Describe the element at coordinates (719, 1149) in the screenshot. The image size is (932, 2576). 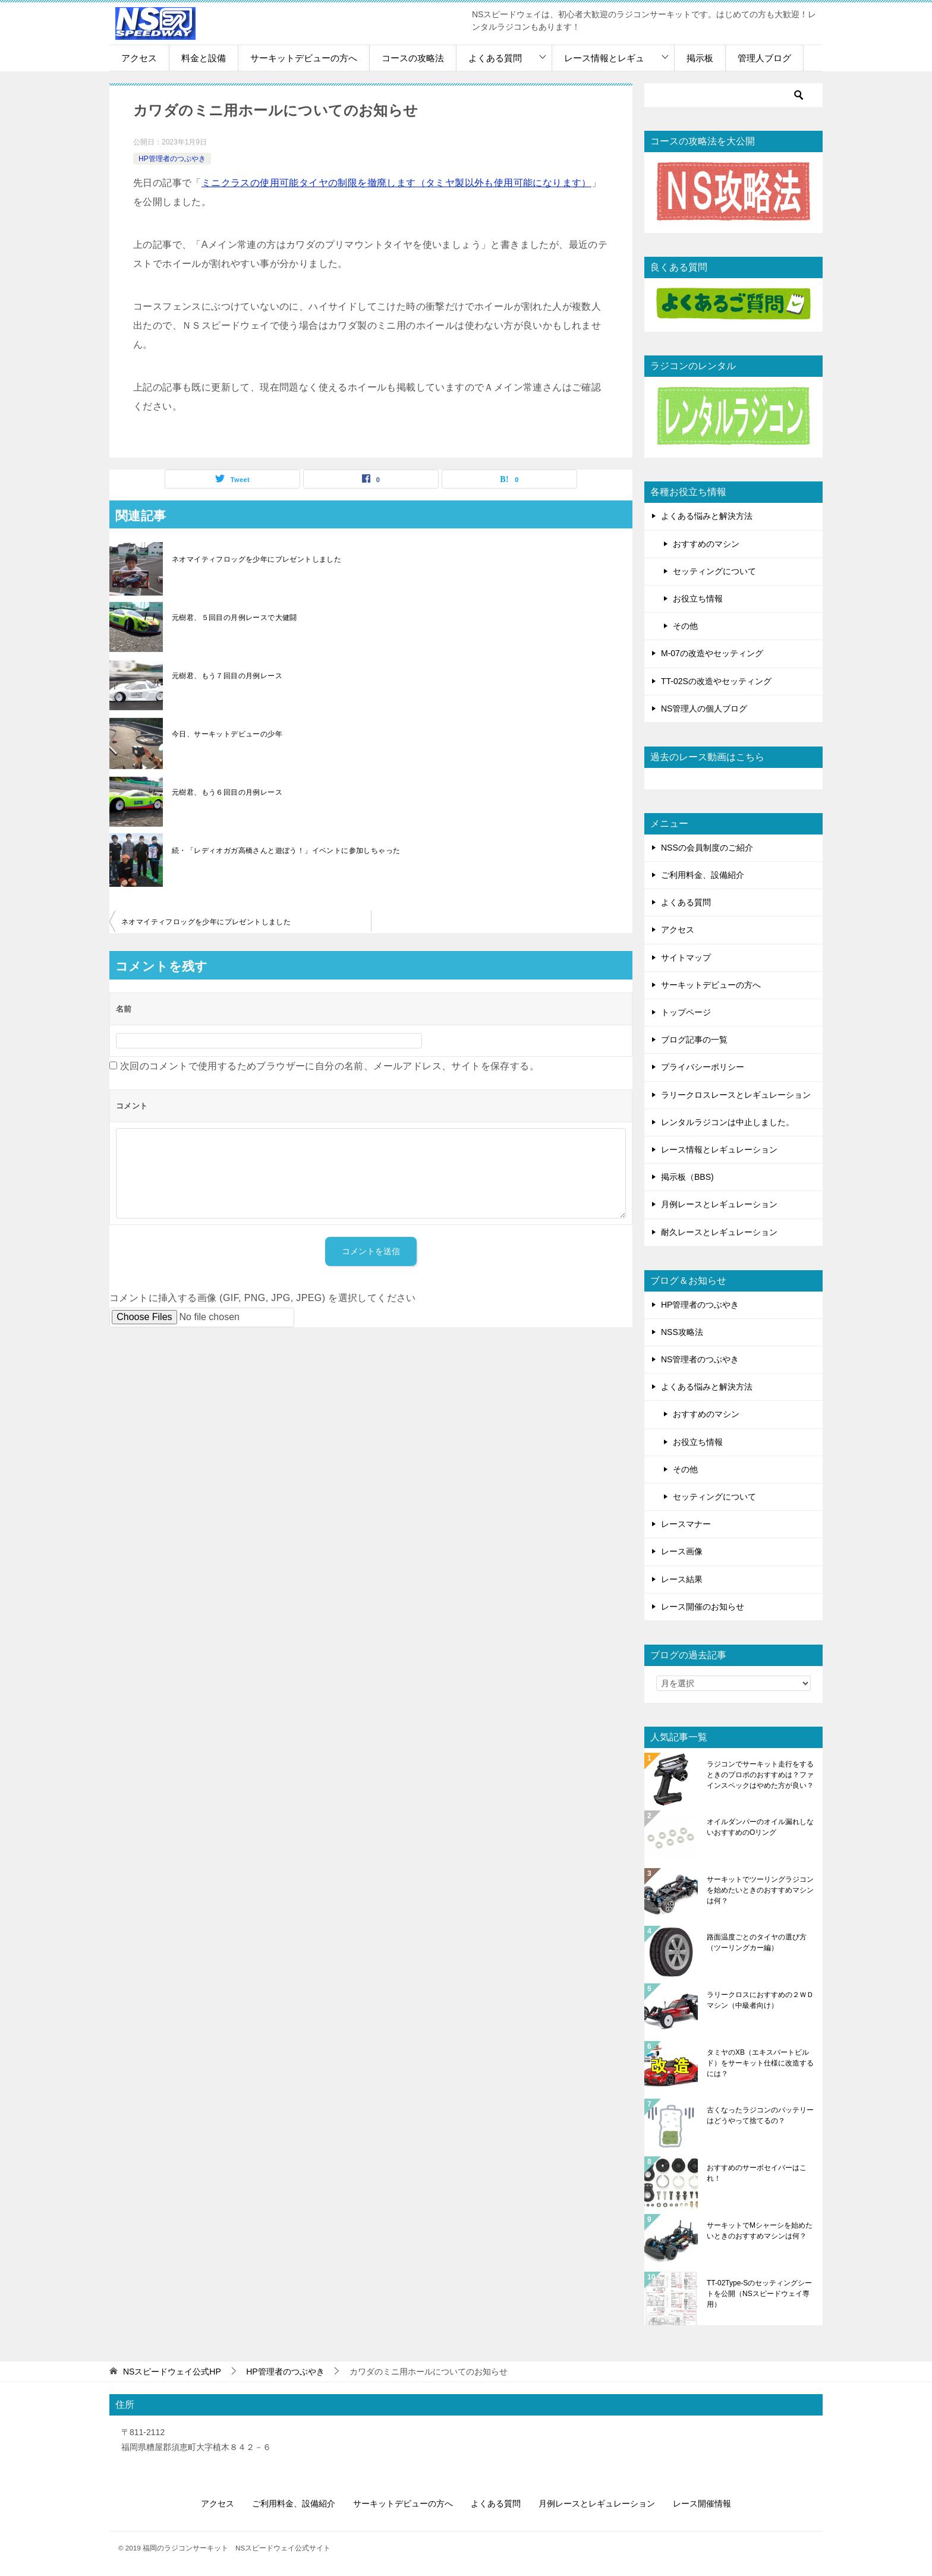
I see `レース情報とレギュレーション` at that location.